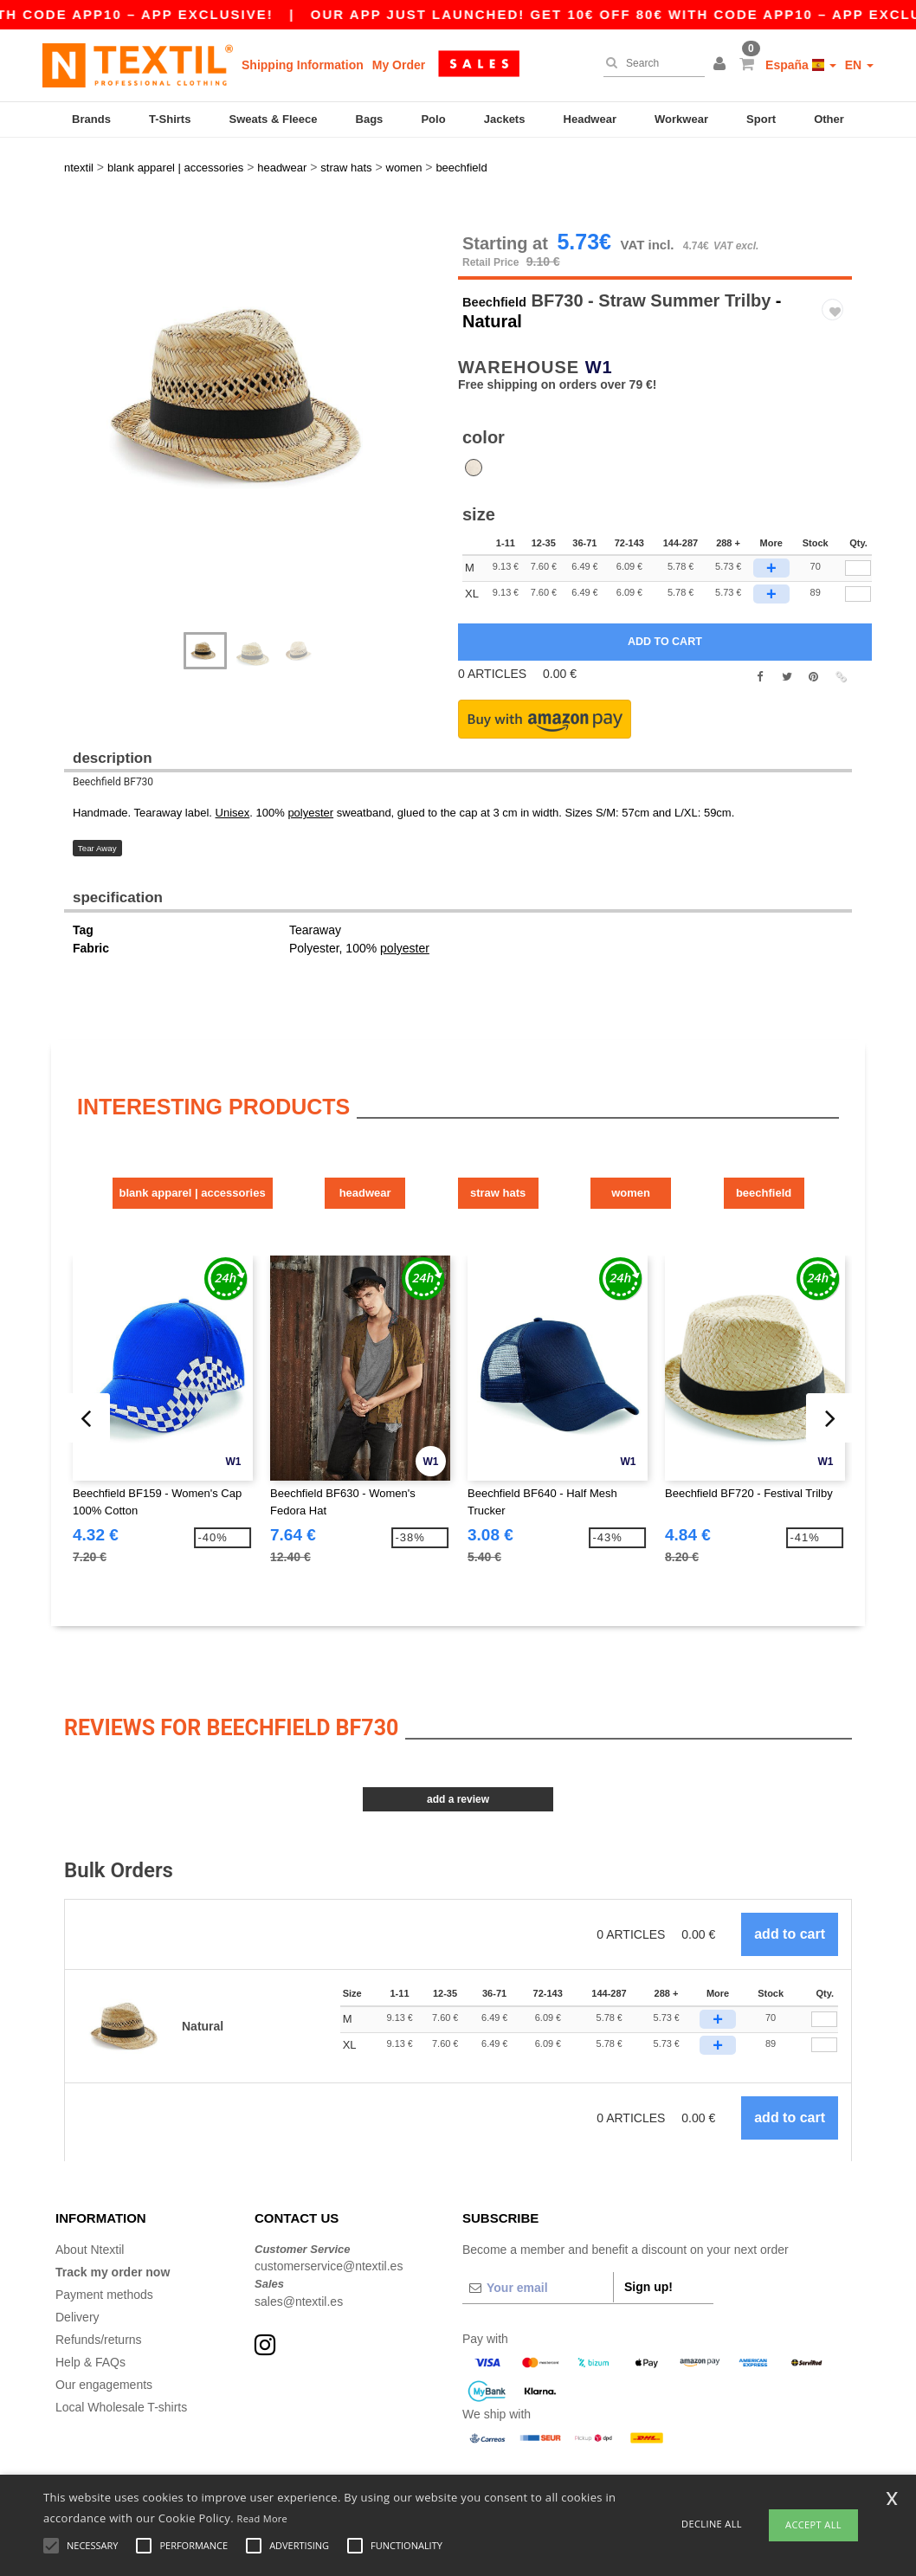  Describe the element at coordinates (121, 2352) in the screenshot. I see `Local Wholesale T-shirts` at that location.